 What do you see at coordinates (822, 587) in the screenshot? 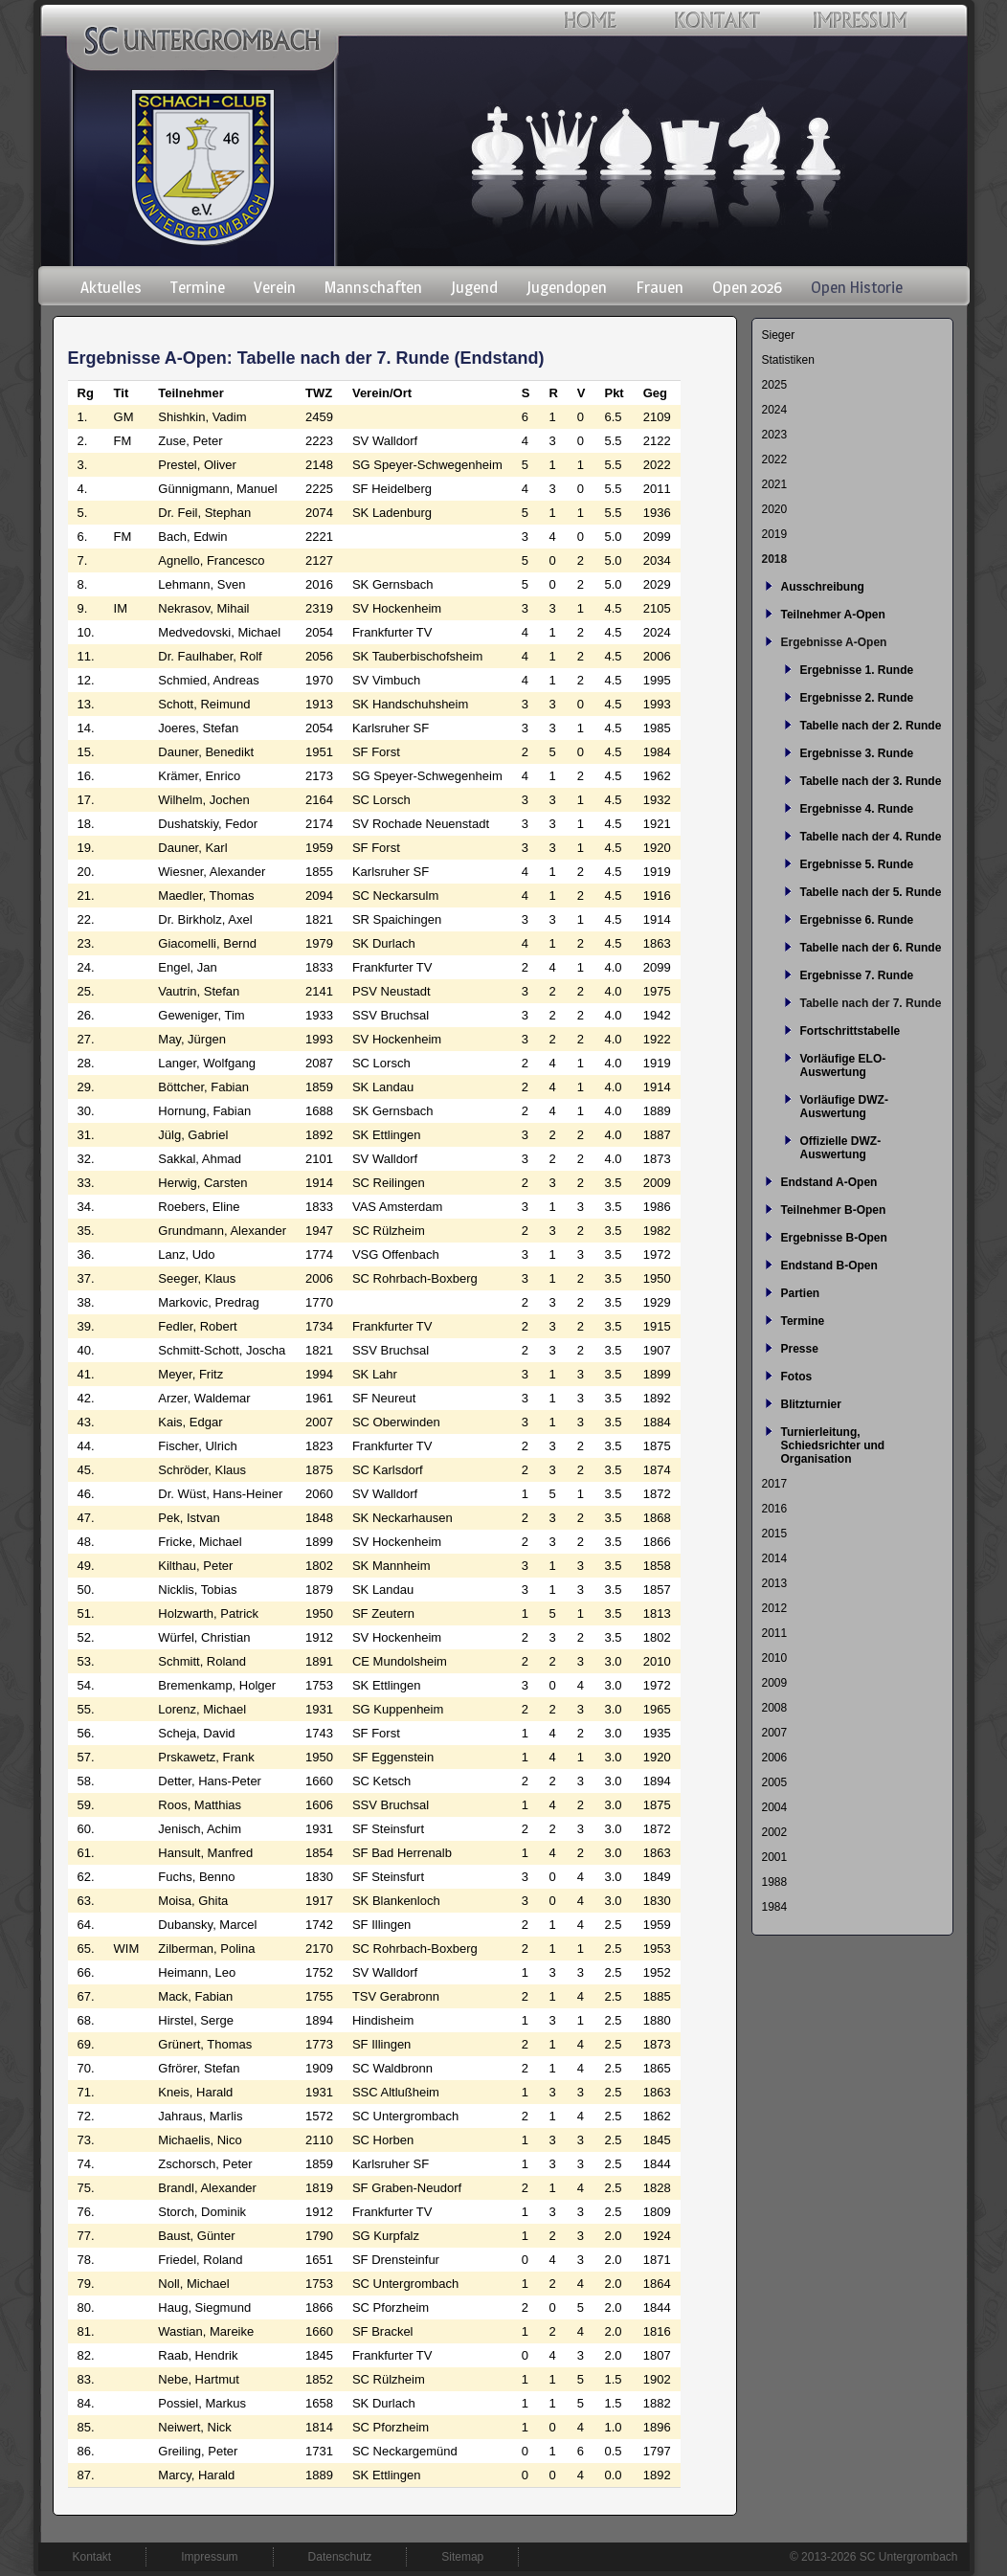
I see `Ausschreibung [menuitem]` at bounding box center [822, 587].